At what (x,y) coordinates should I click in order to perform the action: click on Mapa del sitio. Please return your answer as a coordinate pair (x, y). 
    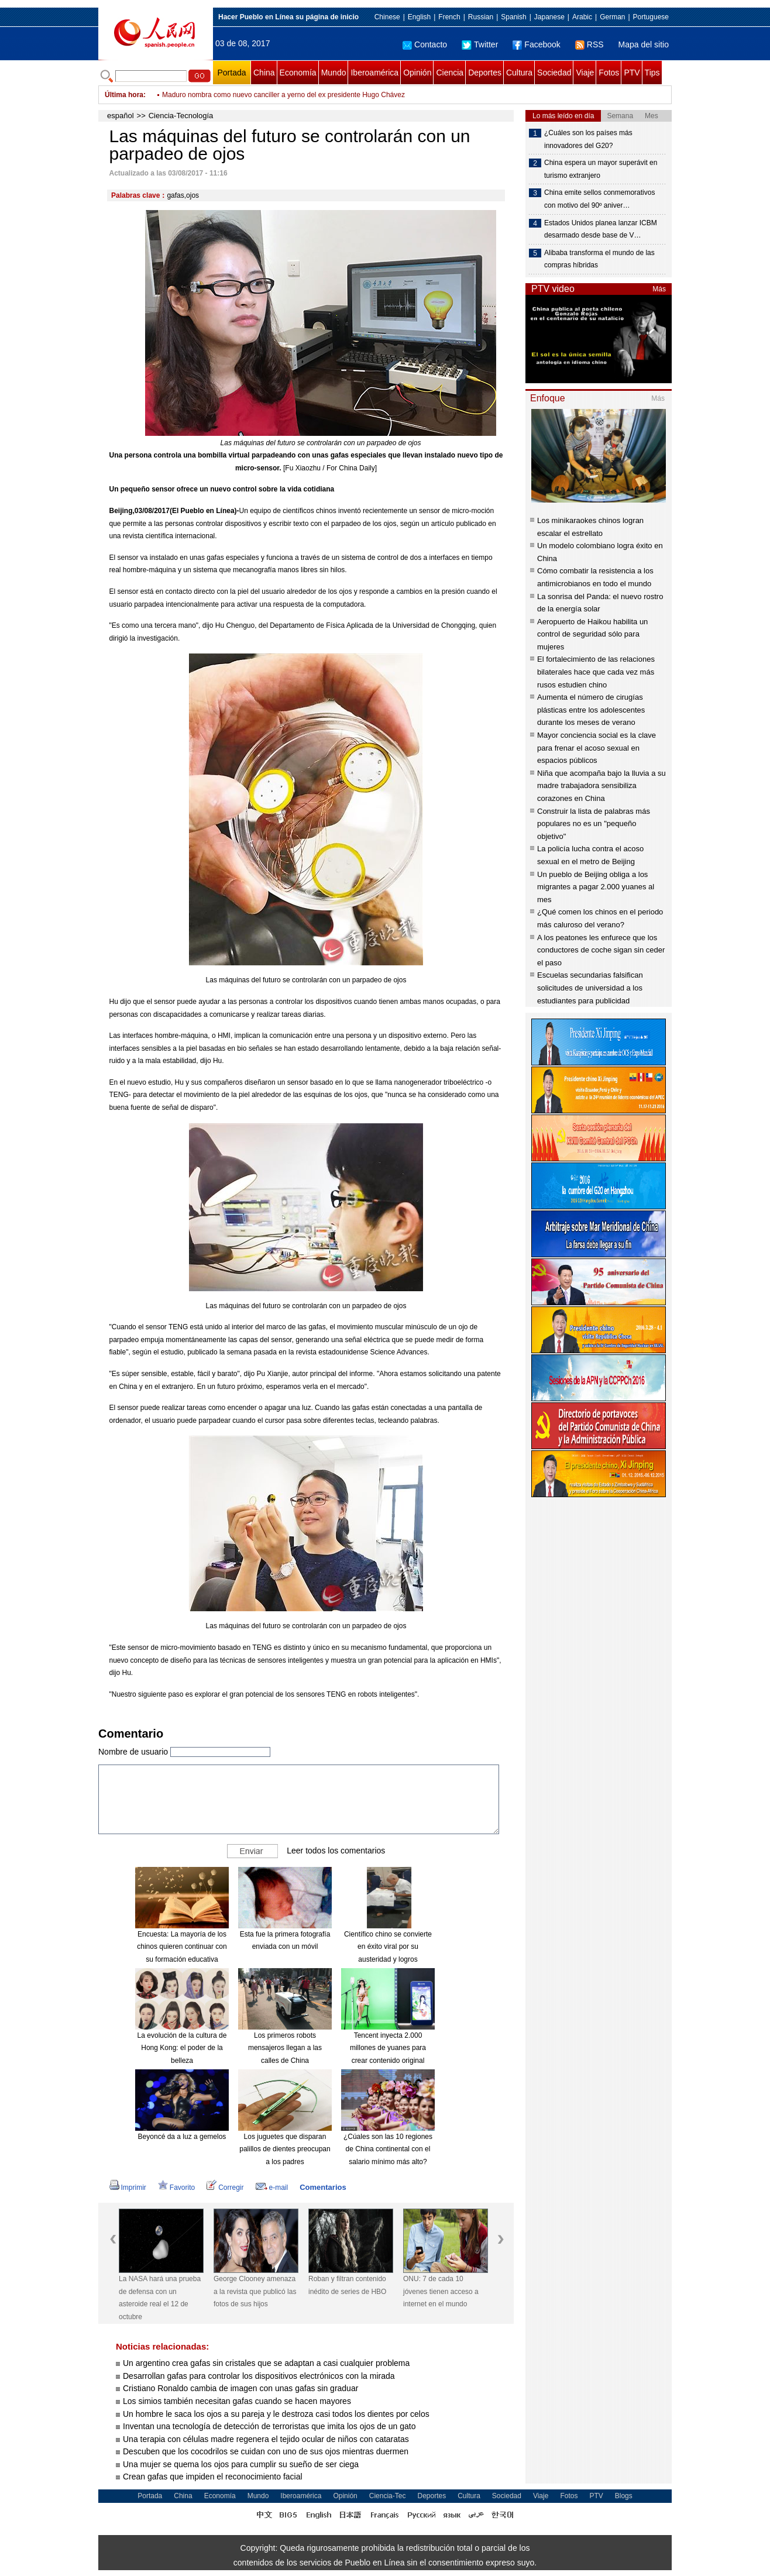
    Looking at the image, I should click on (643, 44).